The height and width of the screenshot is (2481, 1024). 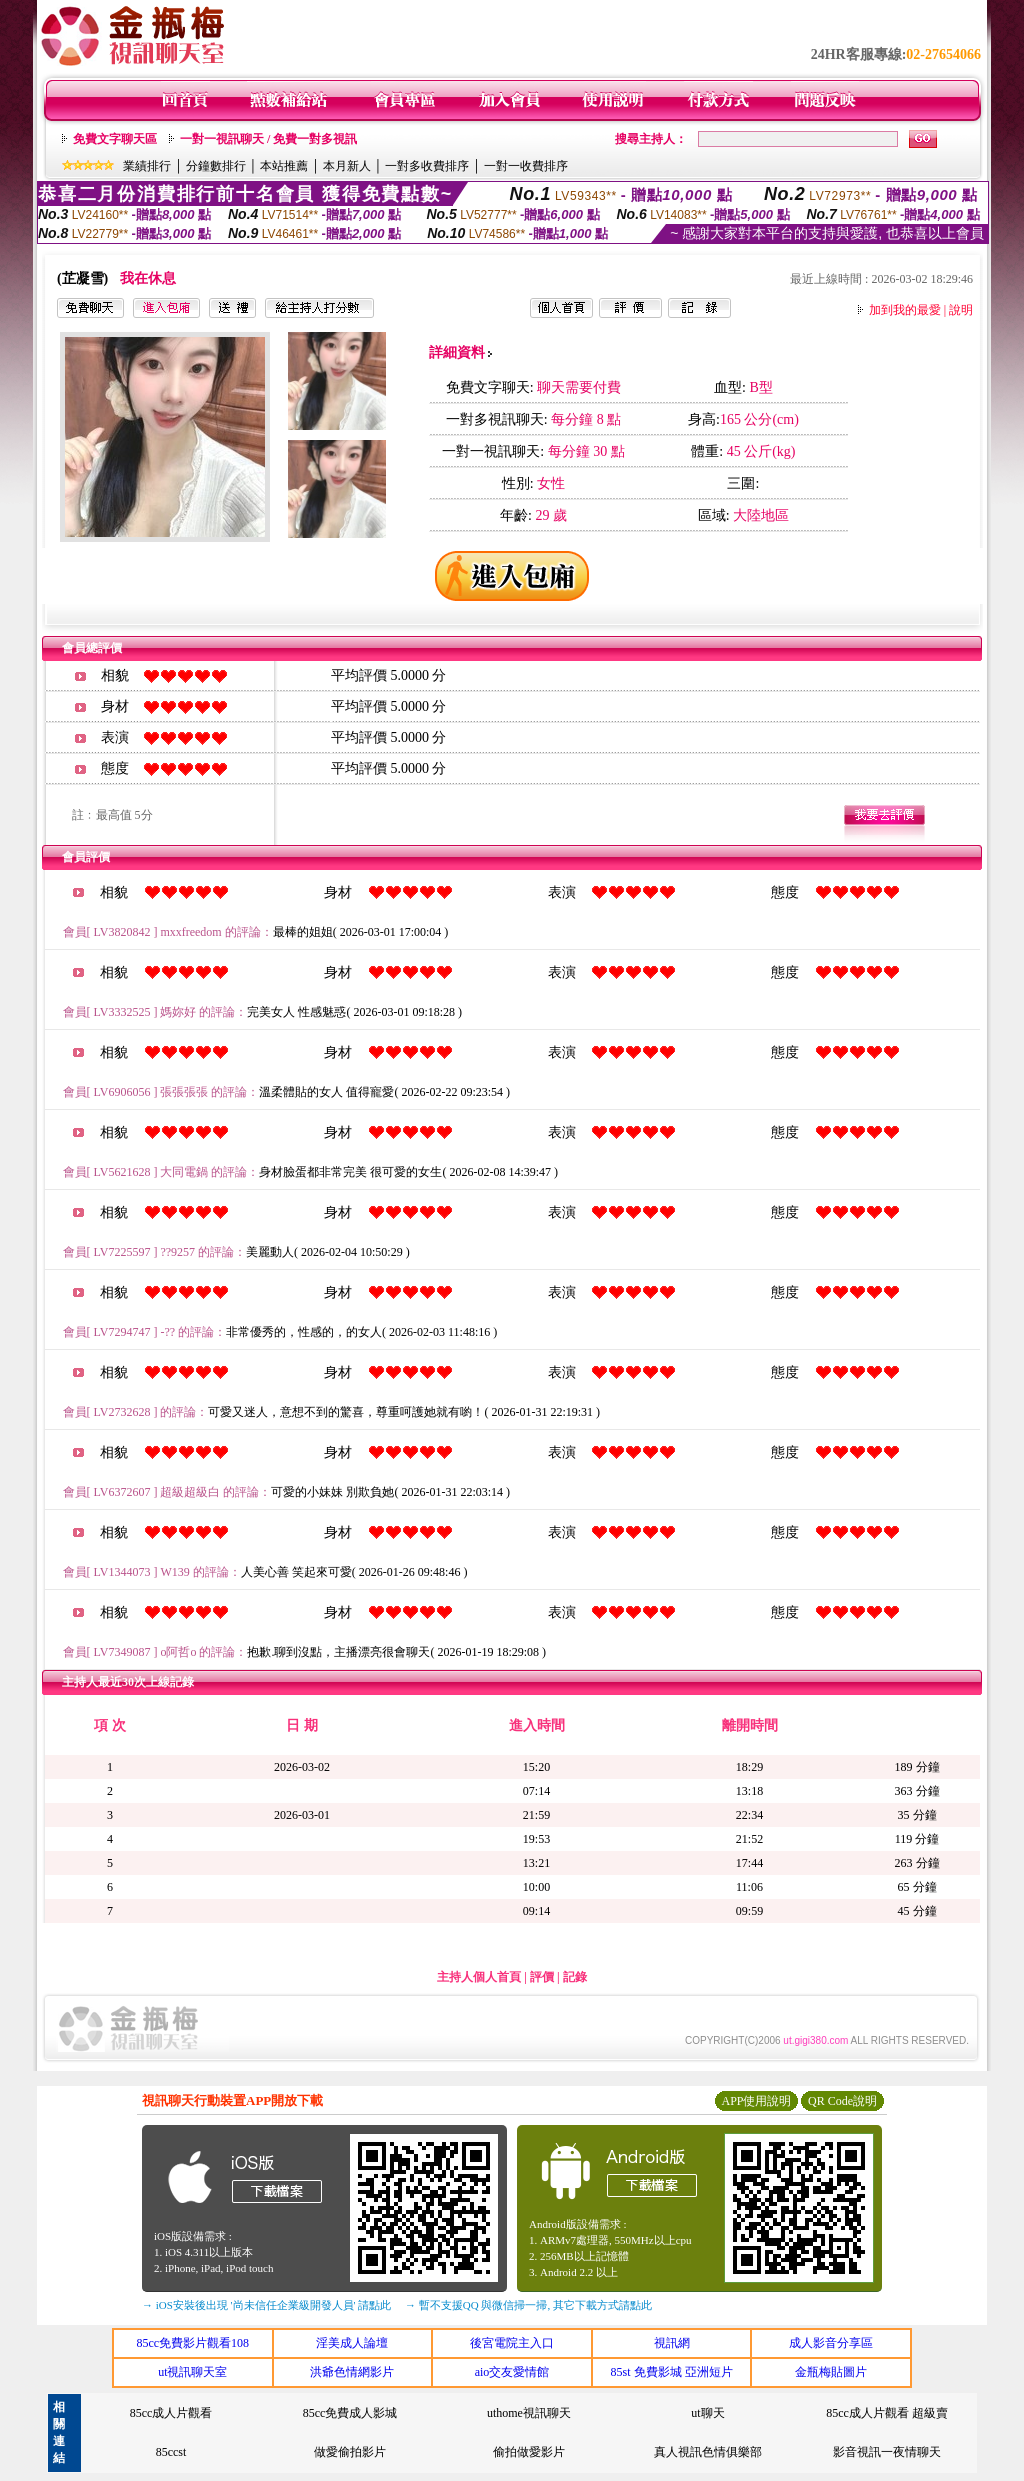 I want to click on ut聊天, so click(x=707, y=2413).